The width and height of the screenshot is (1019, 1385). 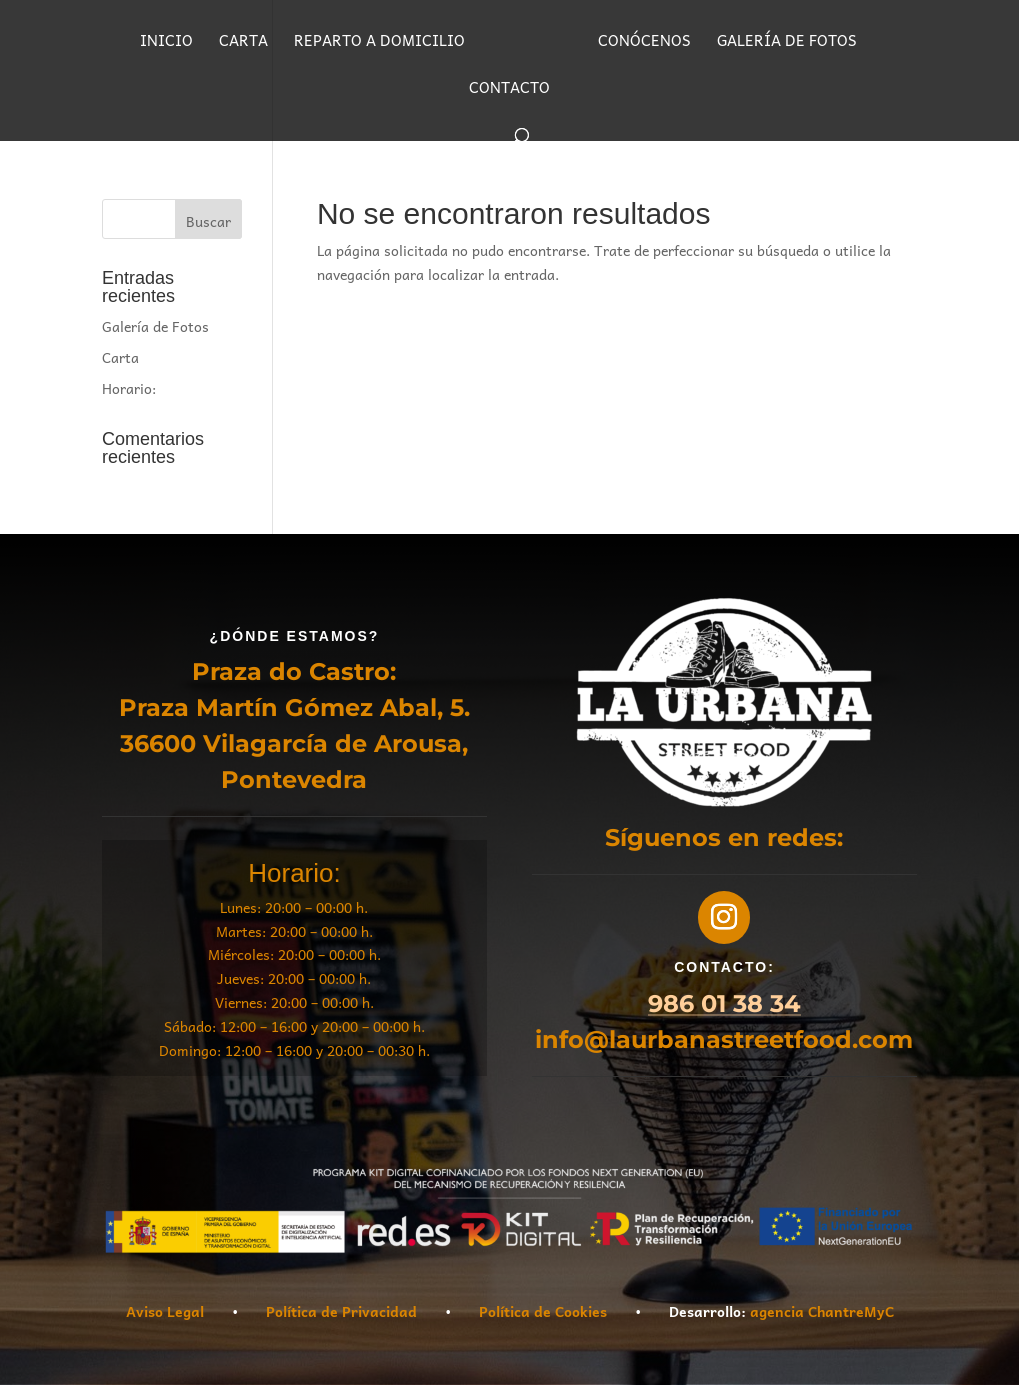 I want to click on Política de Cookies, so click(x=543, y=1311).